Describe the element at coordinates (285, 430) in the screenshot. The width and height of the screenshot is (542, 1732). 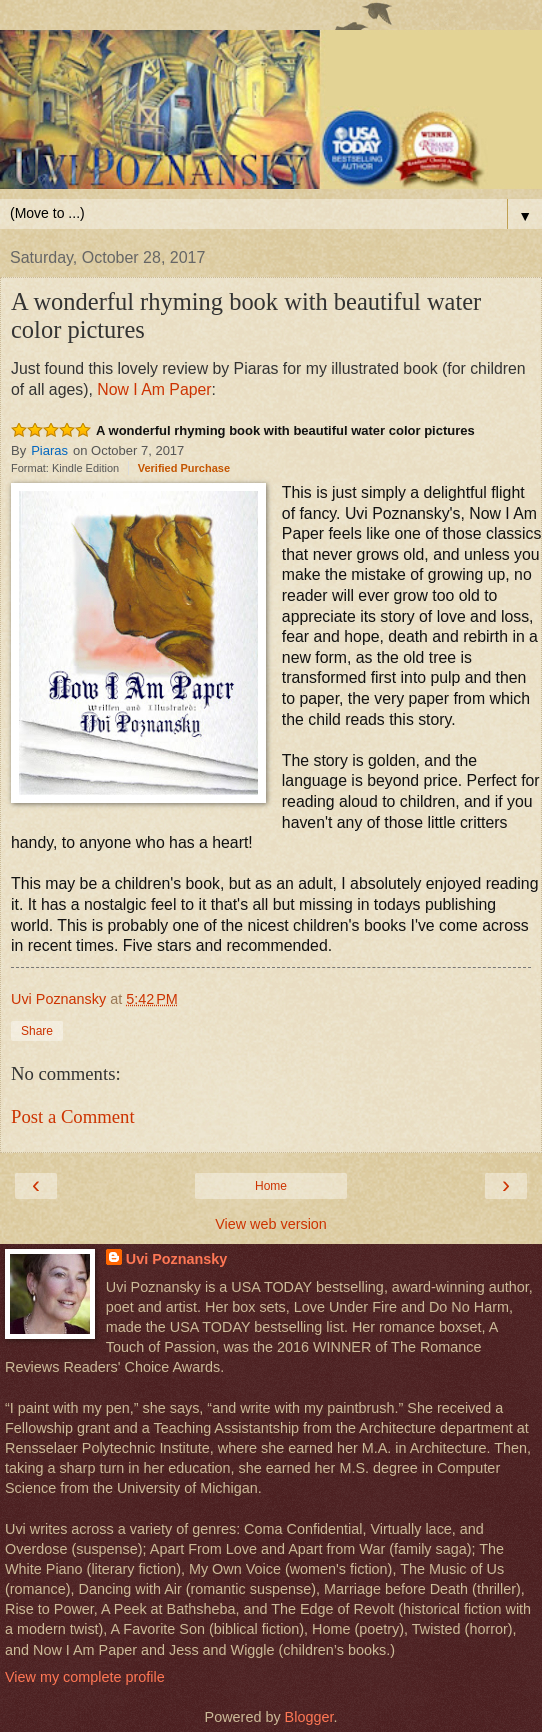
I see `A wonderful rhyming book with beautiful water color pictures` at that location.